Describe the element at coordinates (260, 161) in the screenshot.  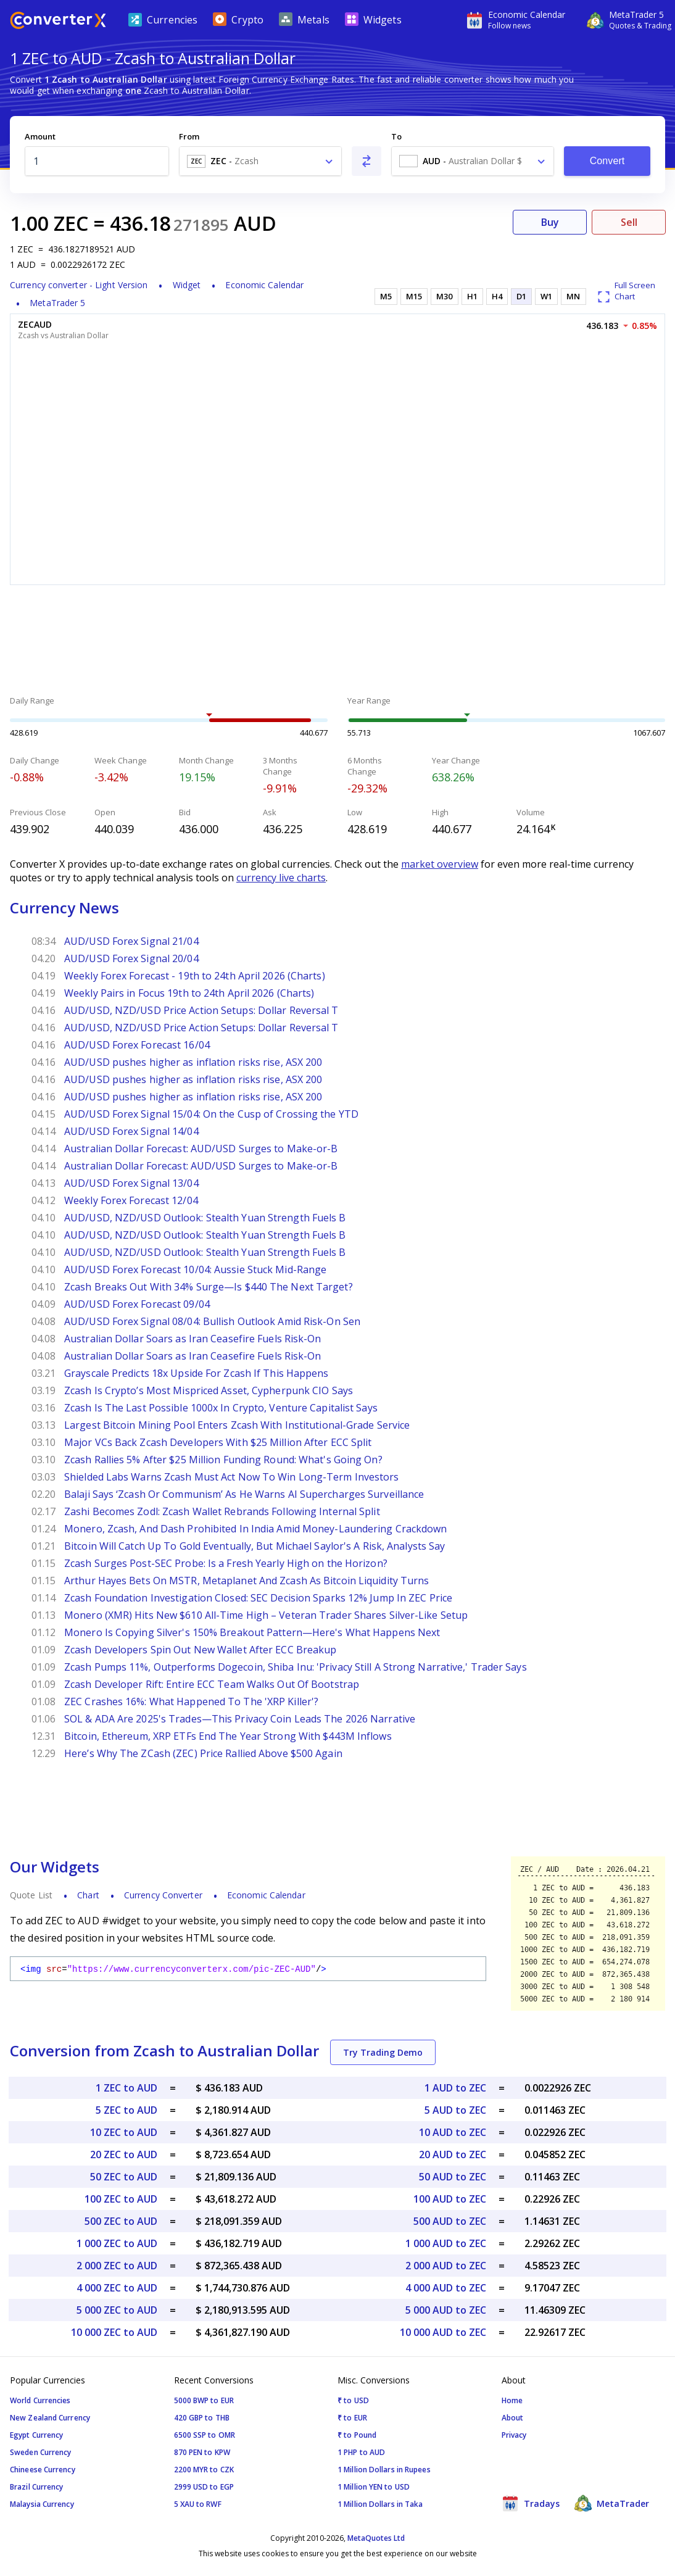
I see `[combobox]` at that location.